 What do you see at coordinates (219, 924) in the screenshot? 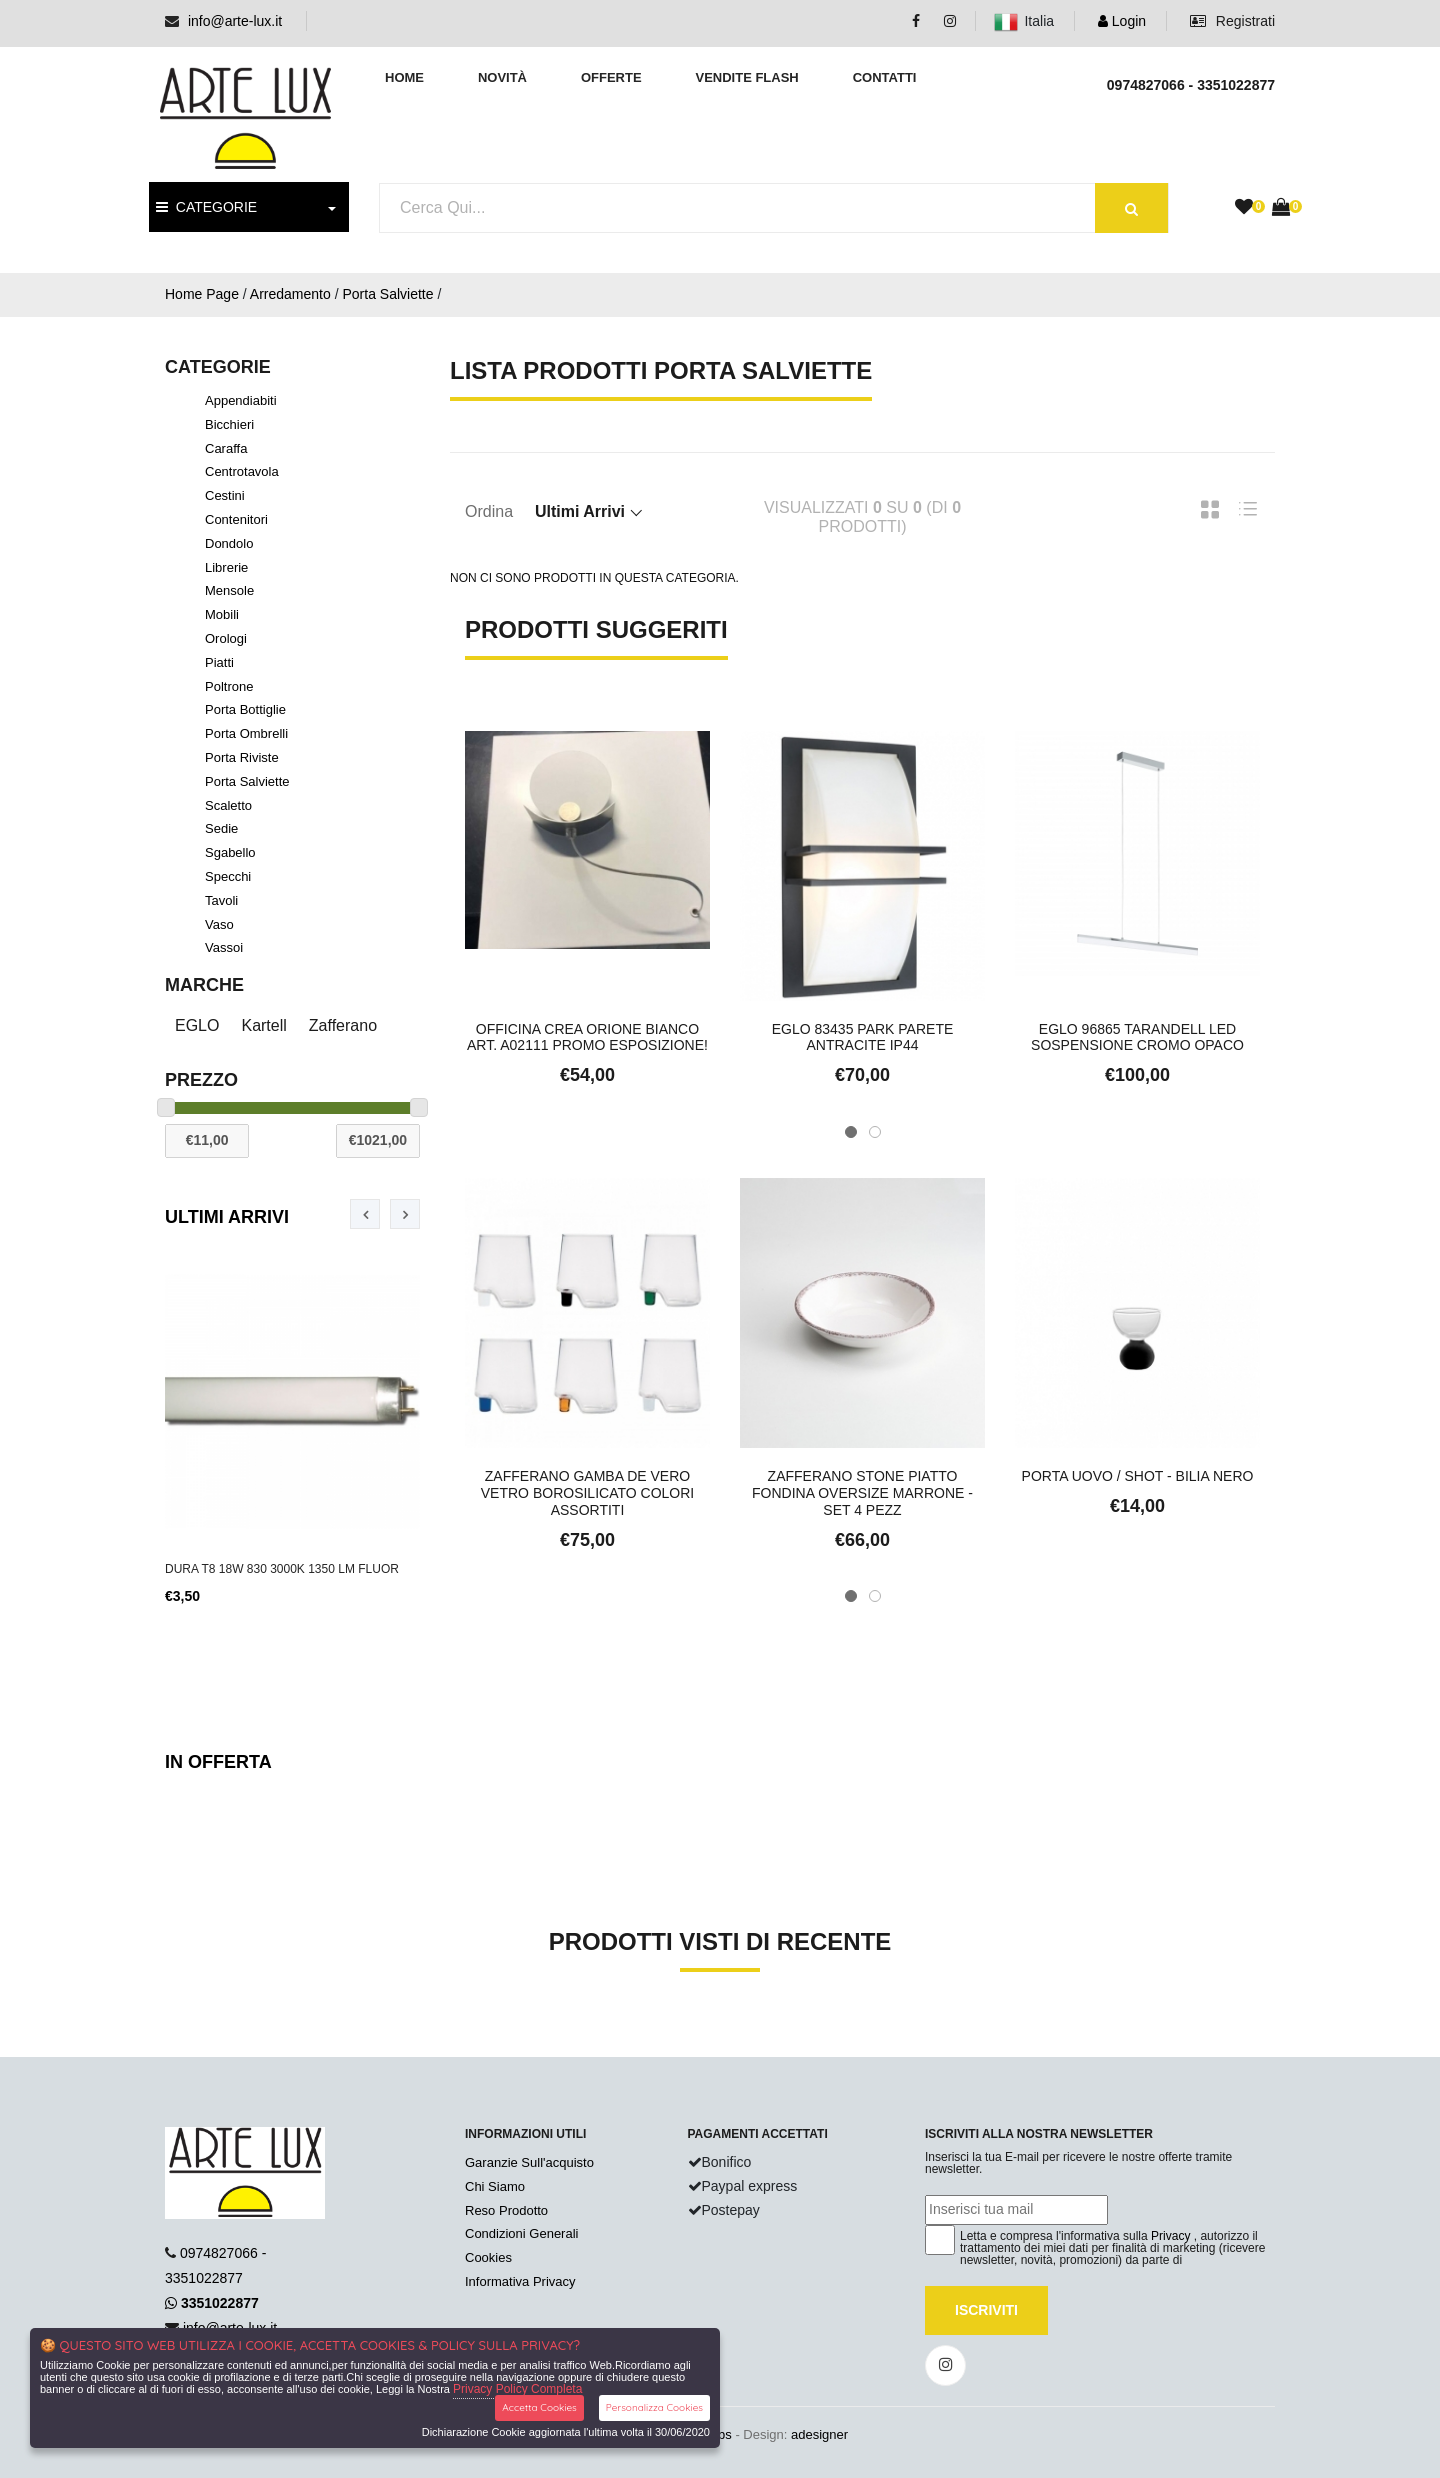
I see `Vaso` at bounding box center [219, 924].